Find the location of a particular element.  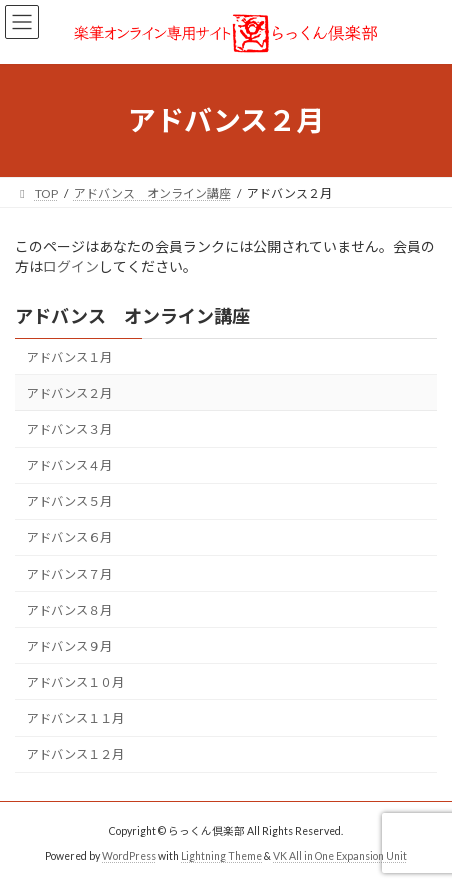

アドバンス オンライン講座 is located at coordinates (132, 316).